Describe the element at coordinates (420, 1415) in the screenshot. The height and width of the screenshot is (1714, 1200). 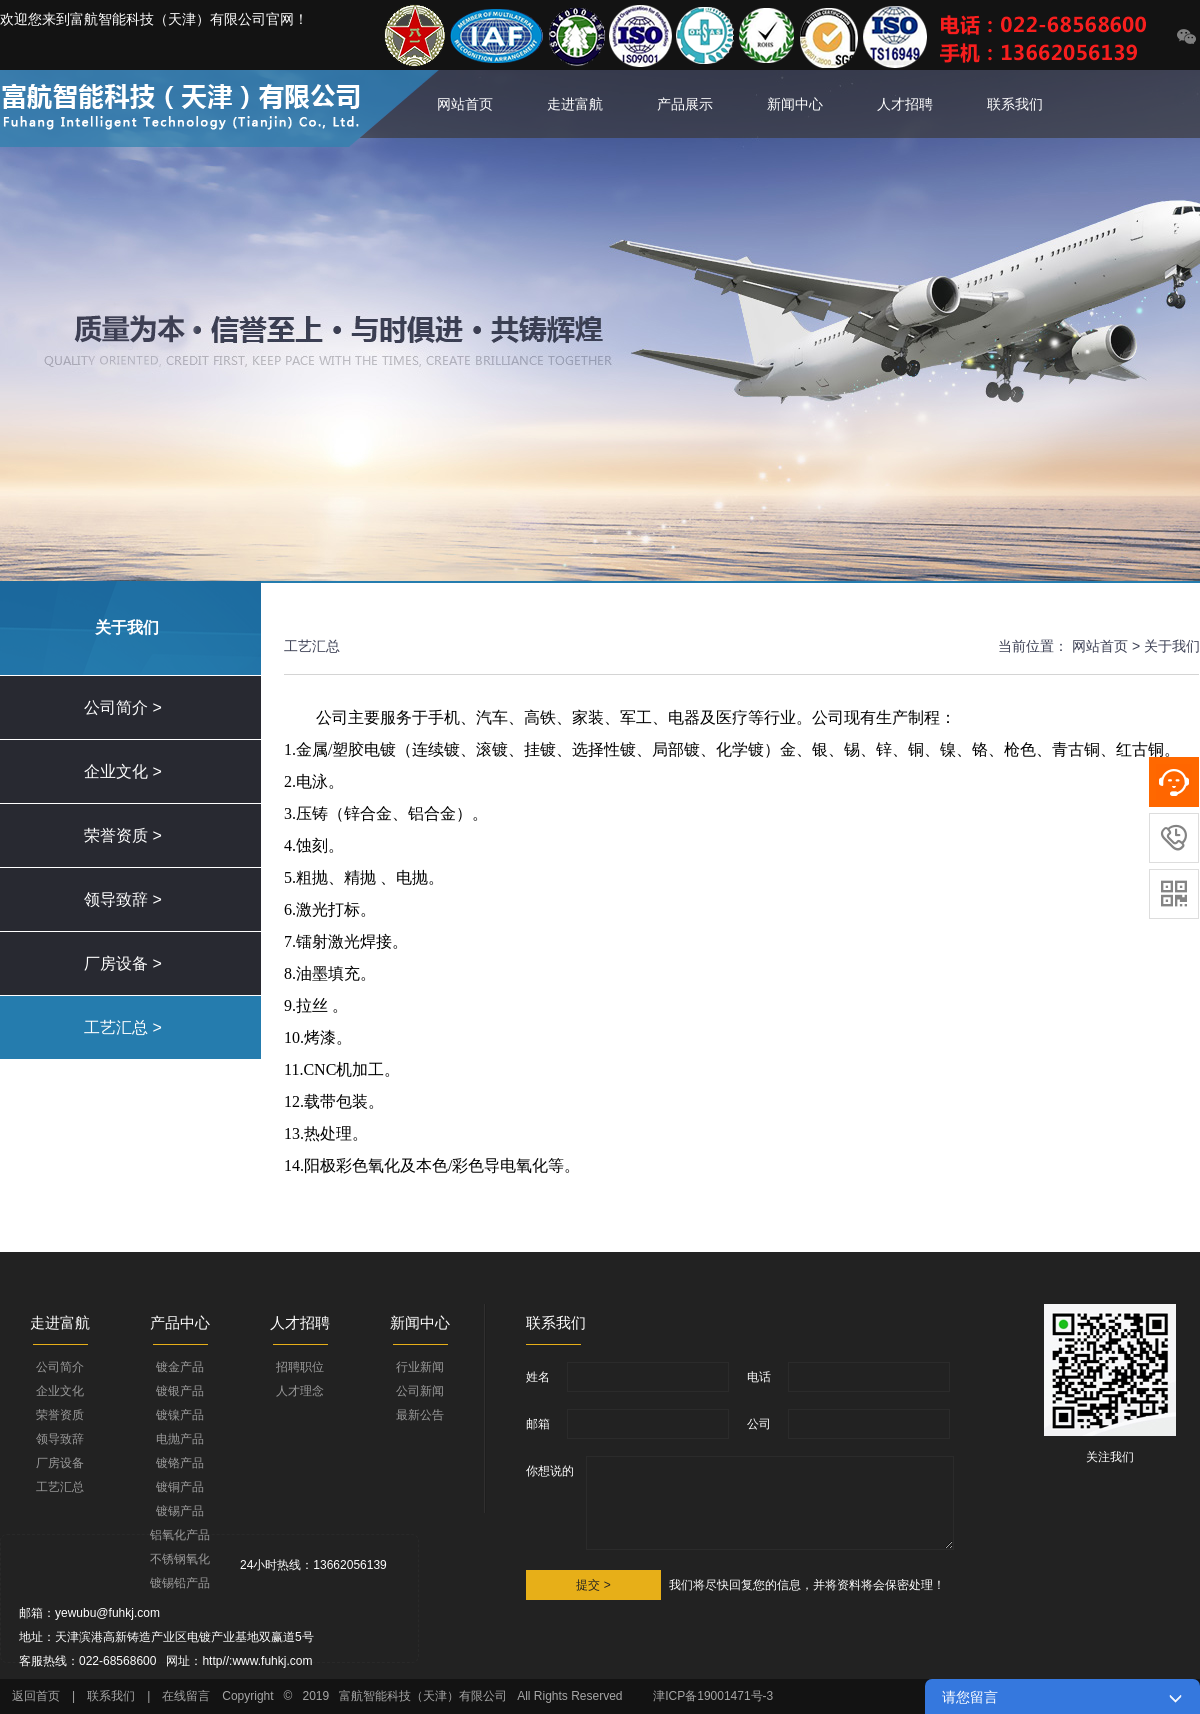
I see `最新公告` at that location.